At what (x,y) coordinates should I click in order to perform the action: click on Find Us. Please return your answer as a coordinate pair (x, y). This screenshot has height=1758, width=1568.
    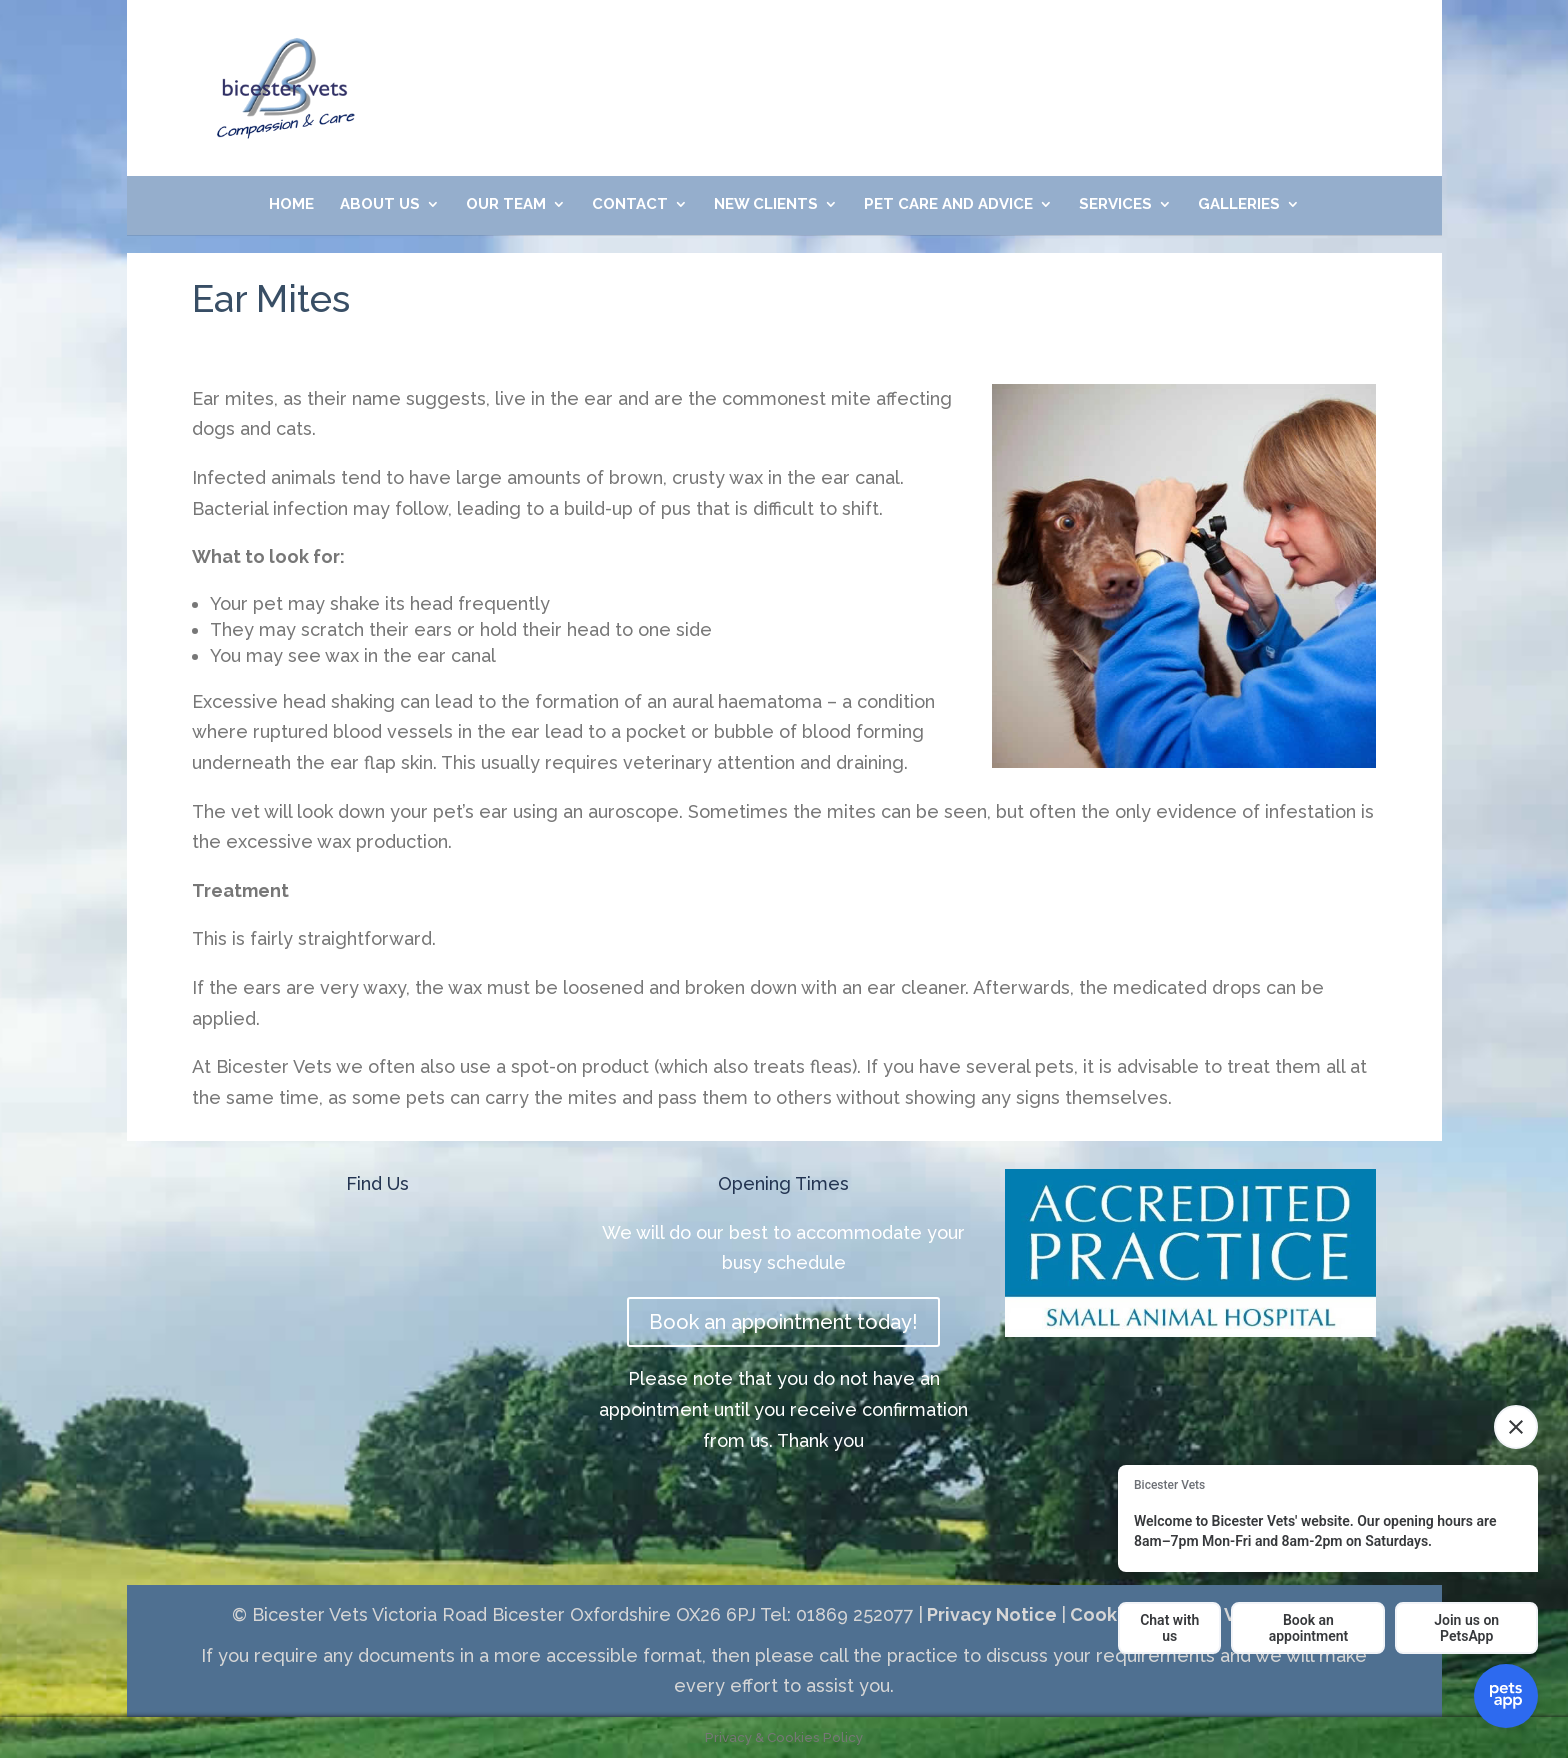
    Looking at the image, I should click on (377, 1183).